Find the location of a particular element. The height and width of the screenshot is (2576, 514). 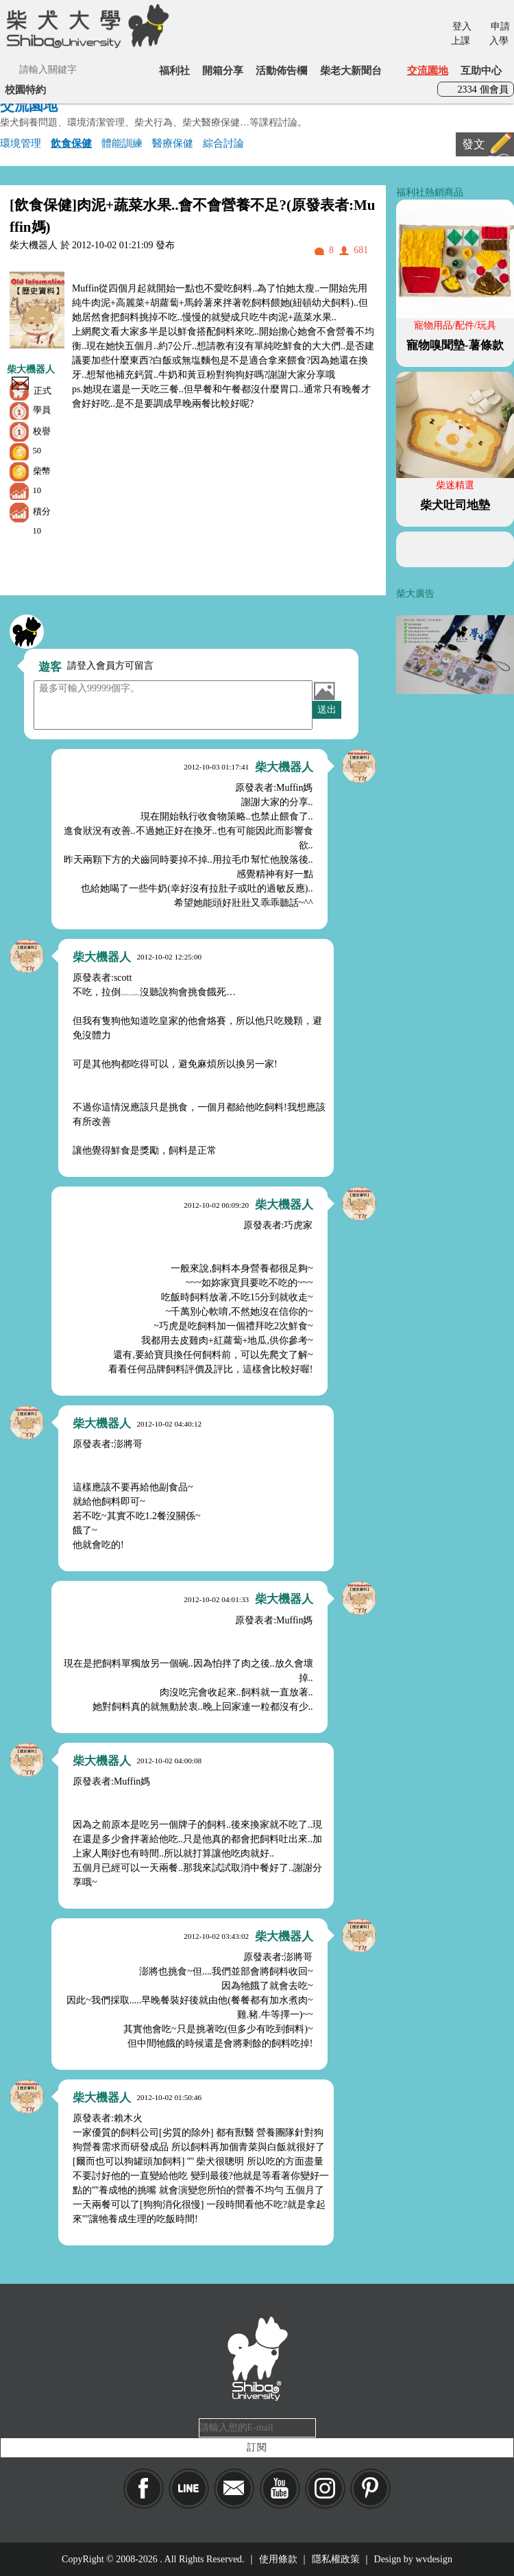

交流園地 is located at coordinates (427, 70).